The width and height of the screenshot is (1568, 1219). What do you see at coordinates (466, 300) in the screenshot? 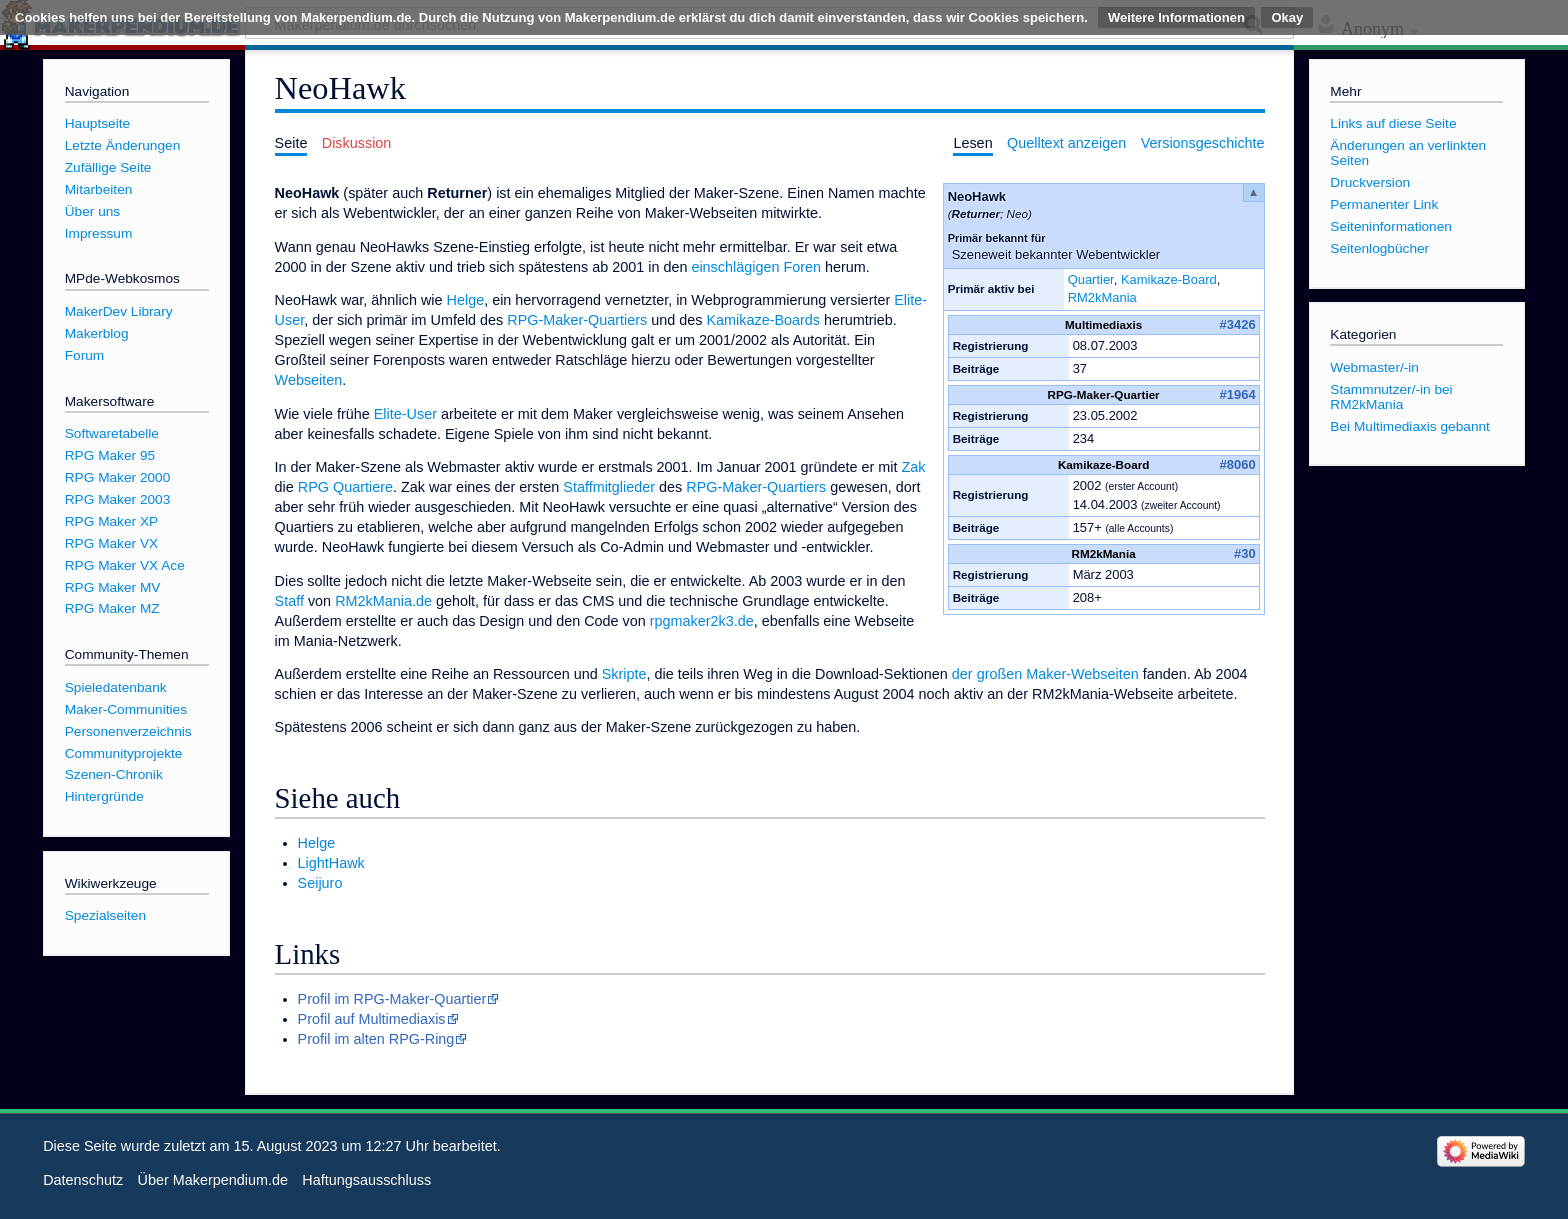
I see `Helge` at bounding box center [466, 300].